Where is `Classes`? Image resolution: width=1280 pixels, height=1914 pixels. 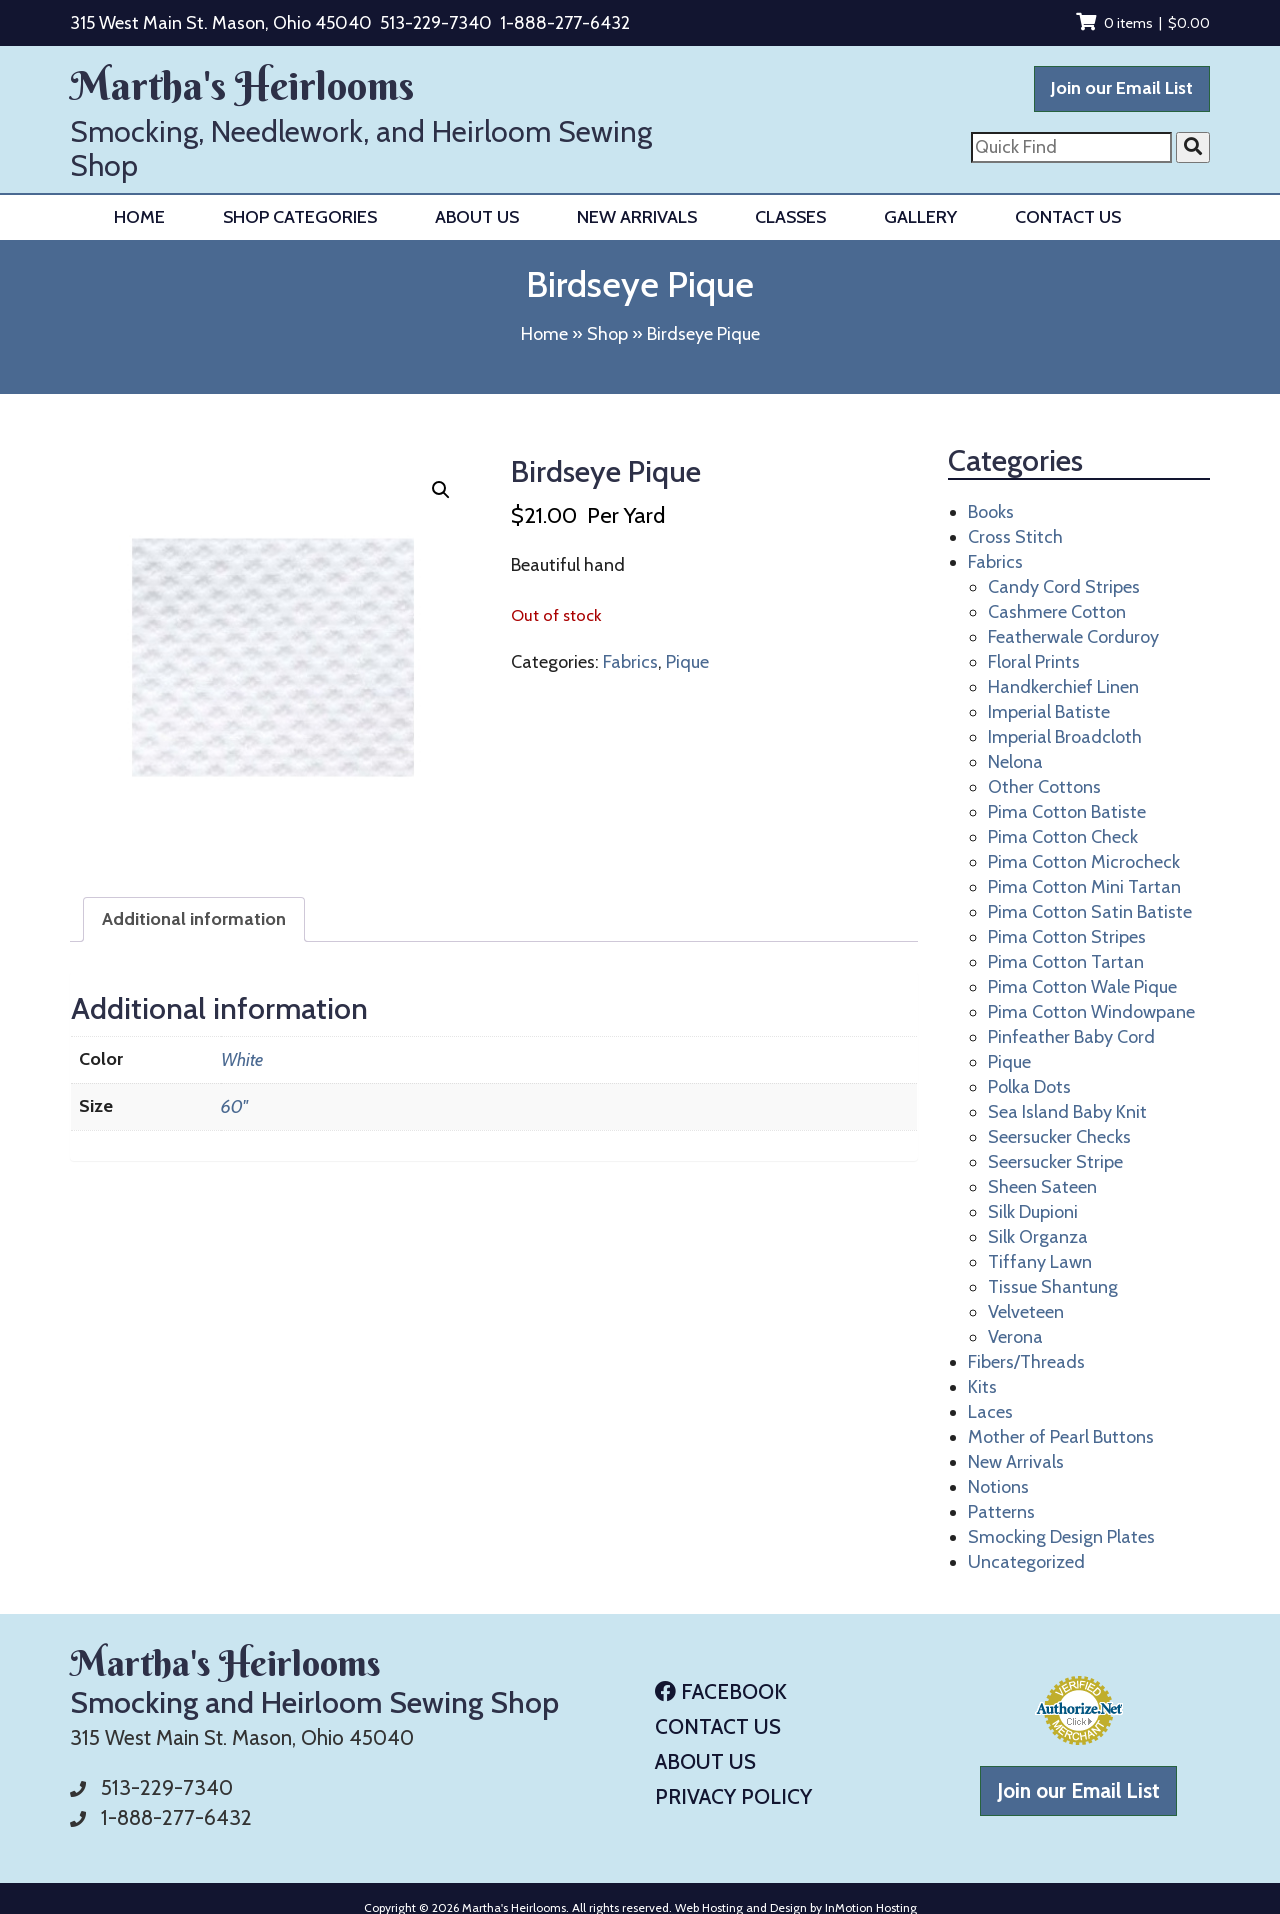 Classes is located at coordinates (790, 217).